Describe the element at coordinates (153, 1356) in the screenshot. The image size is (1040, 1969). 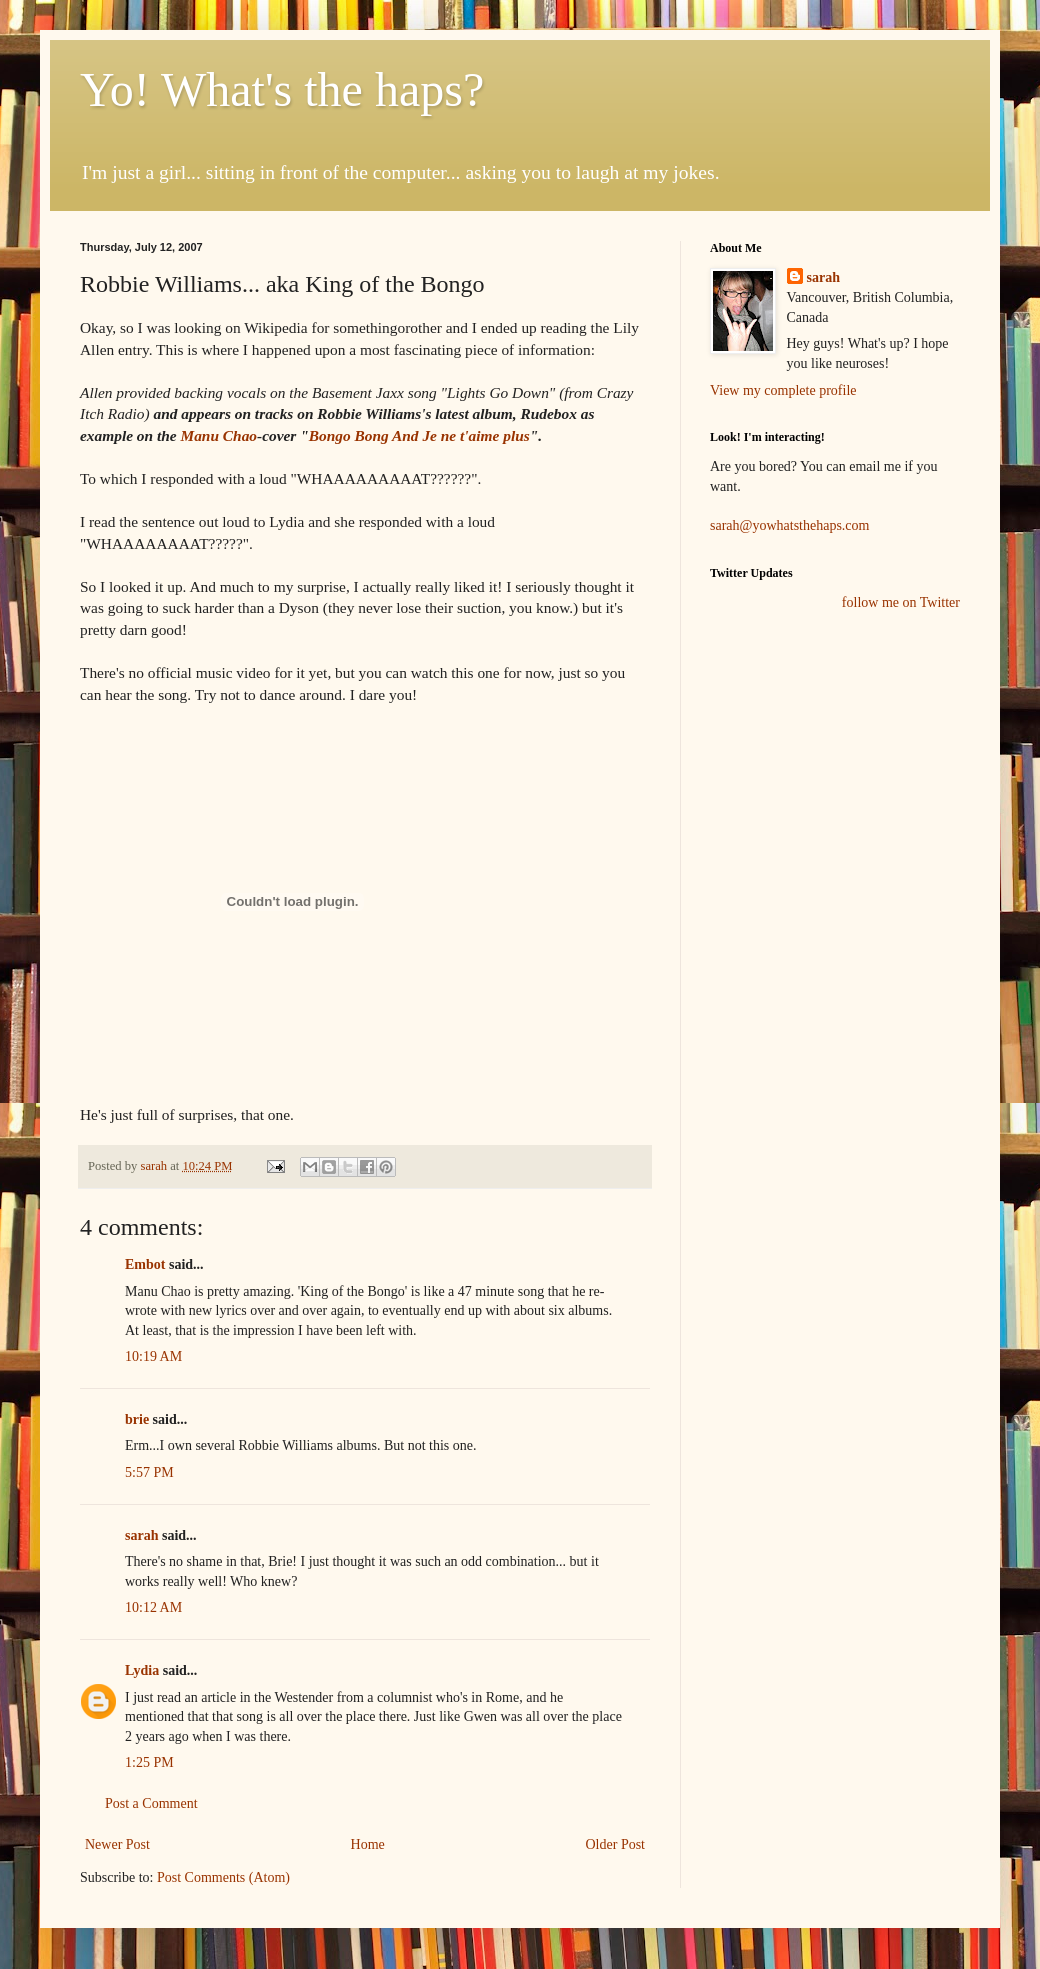
I see `10:19 AM` at that location.